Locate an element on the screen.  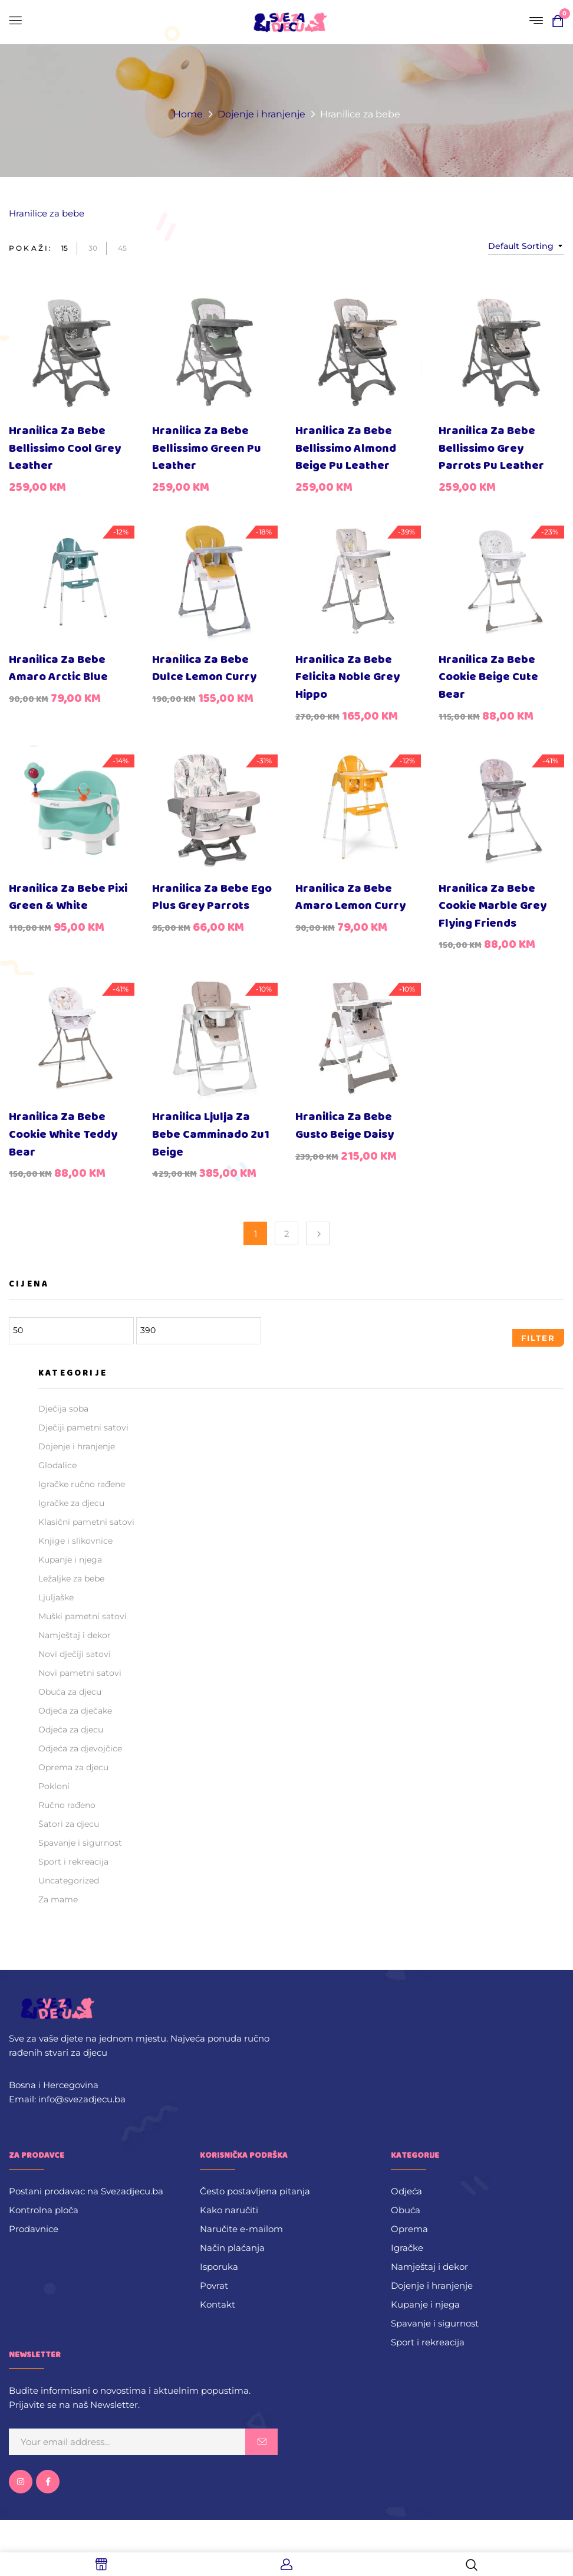
Igračke is located at coordinates (407, 2247).